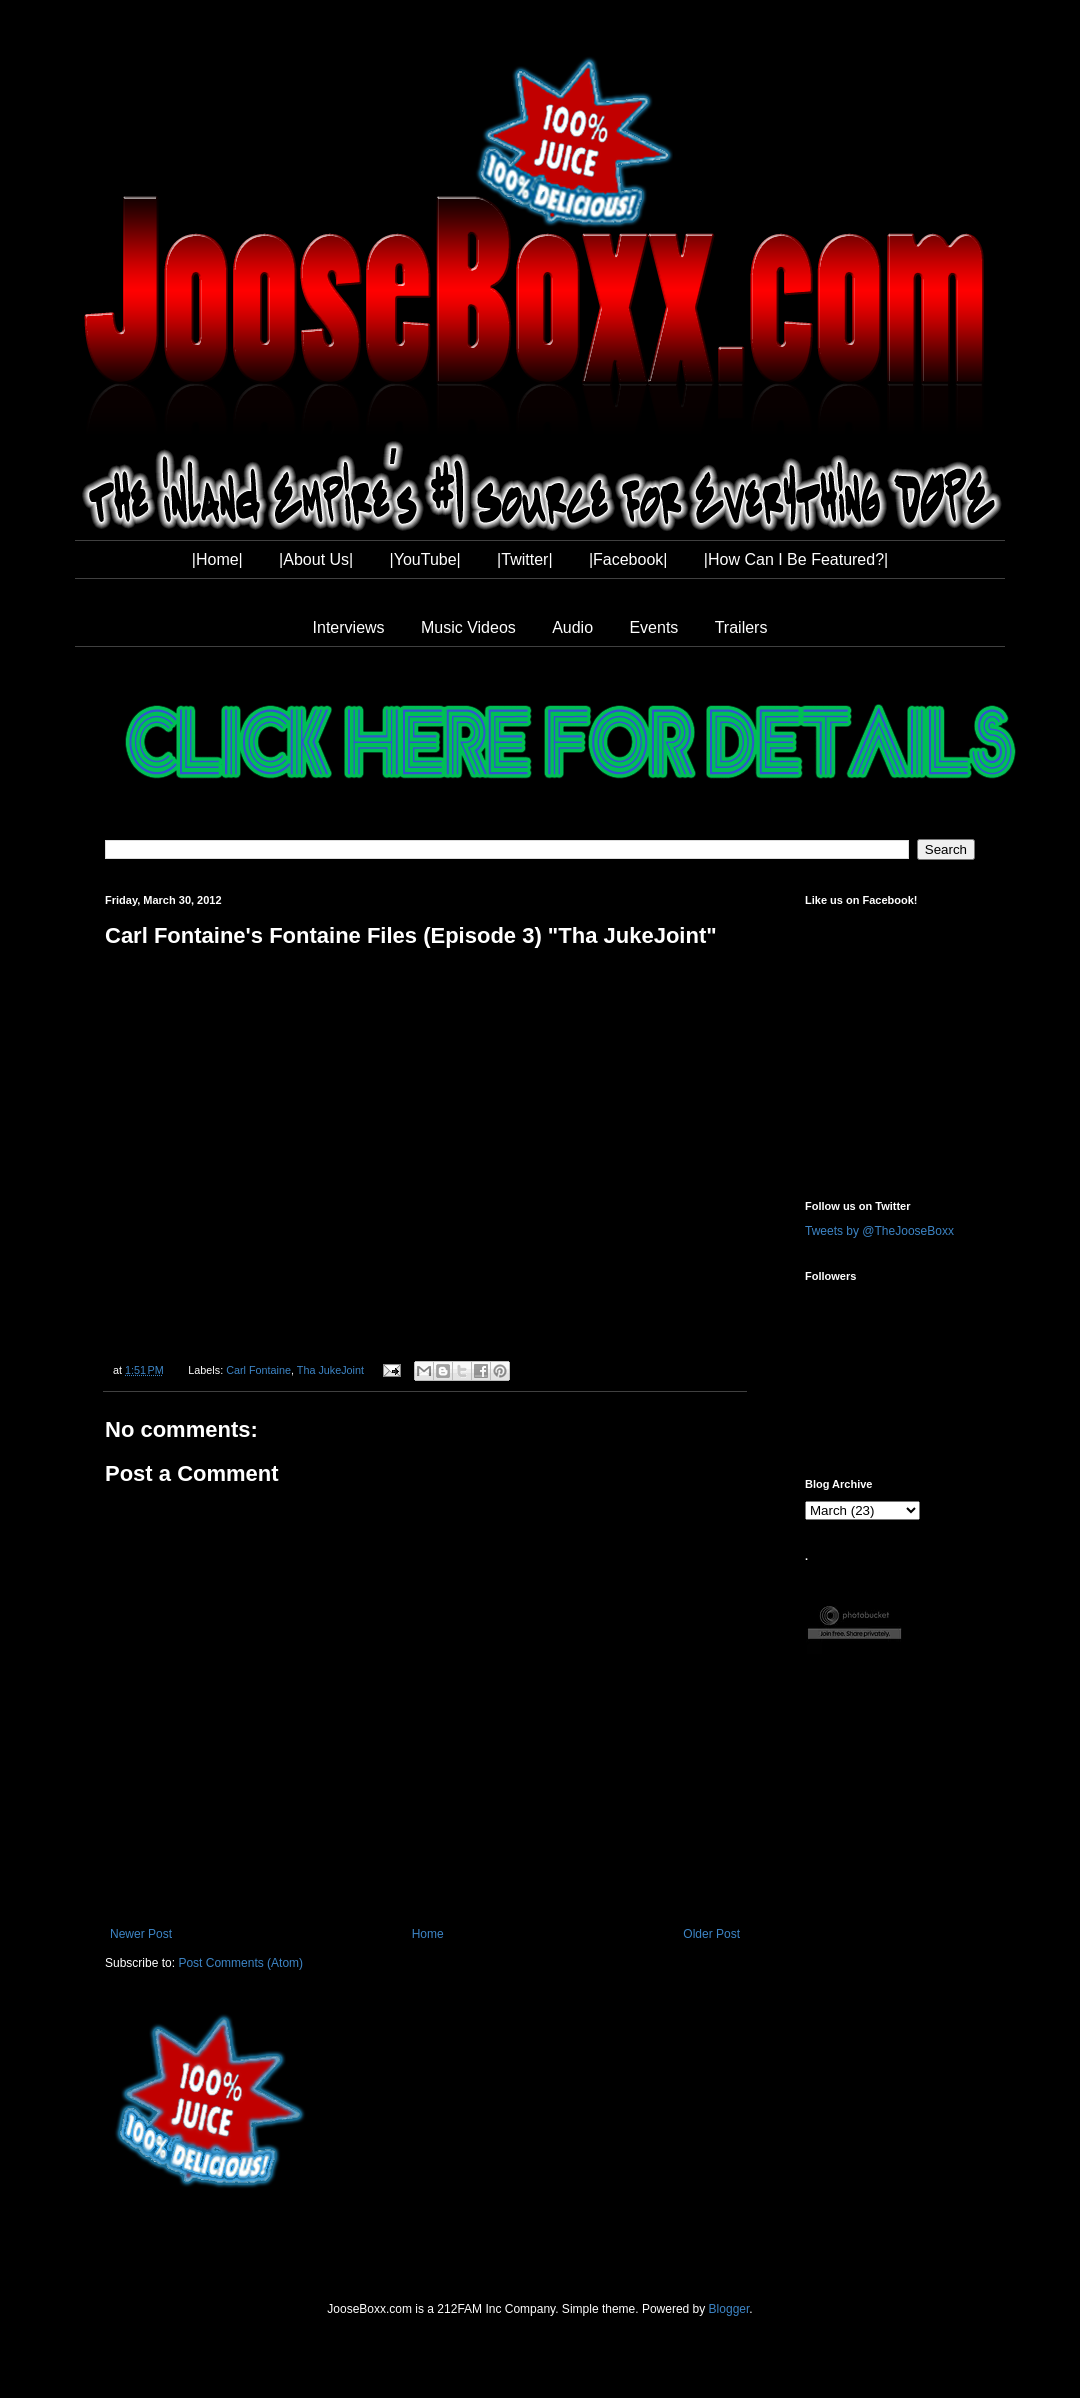 The height and width of the screenshot is (2398, 1080). What do you see at coordinates (258, 1370) in the screenshot?
I see `Carl Fontaine` at bounding box center [258, 1370].